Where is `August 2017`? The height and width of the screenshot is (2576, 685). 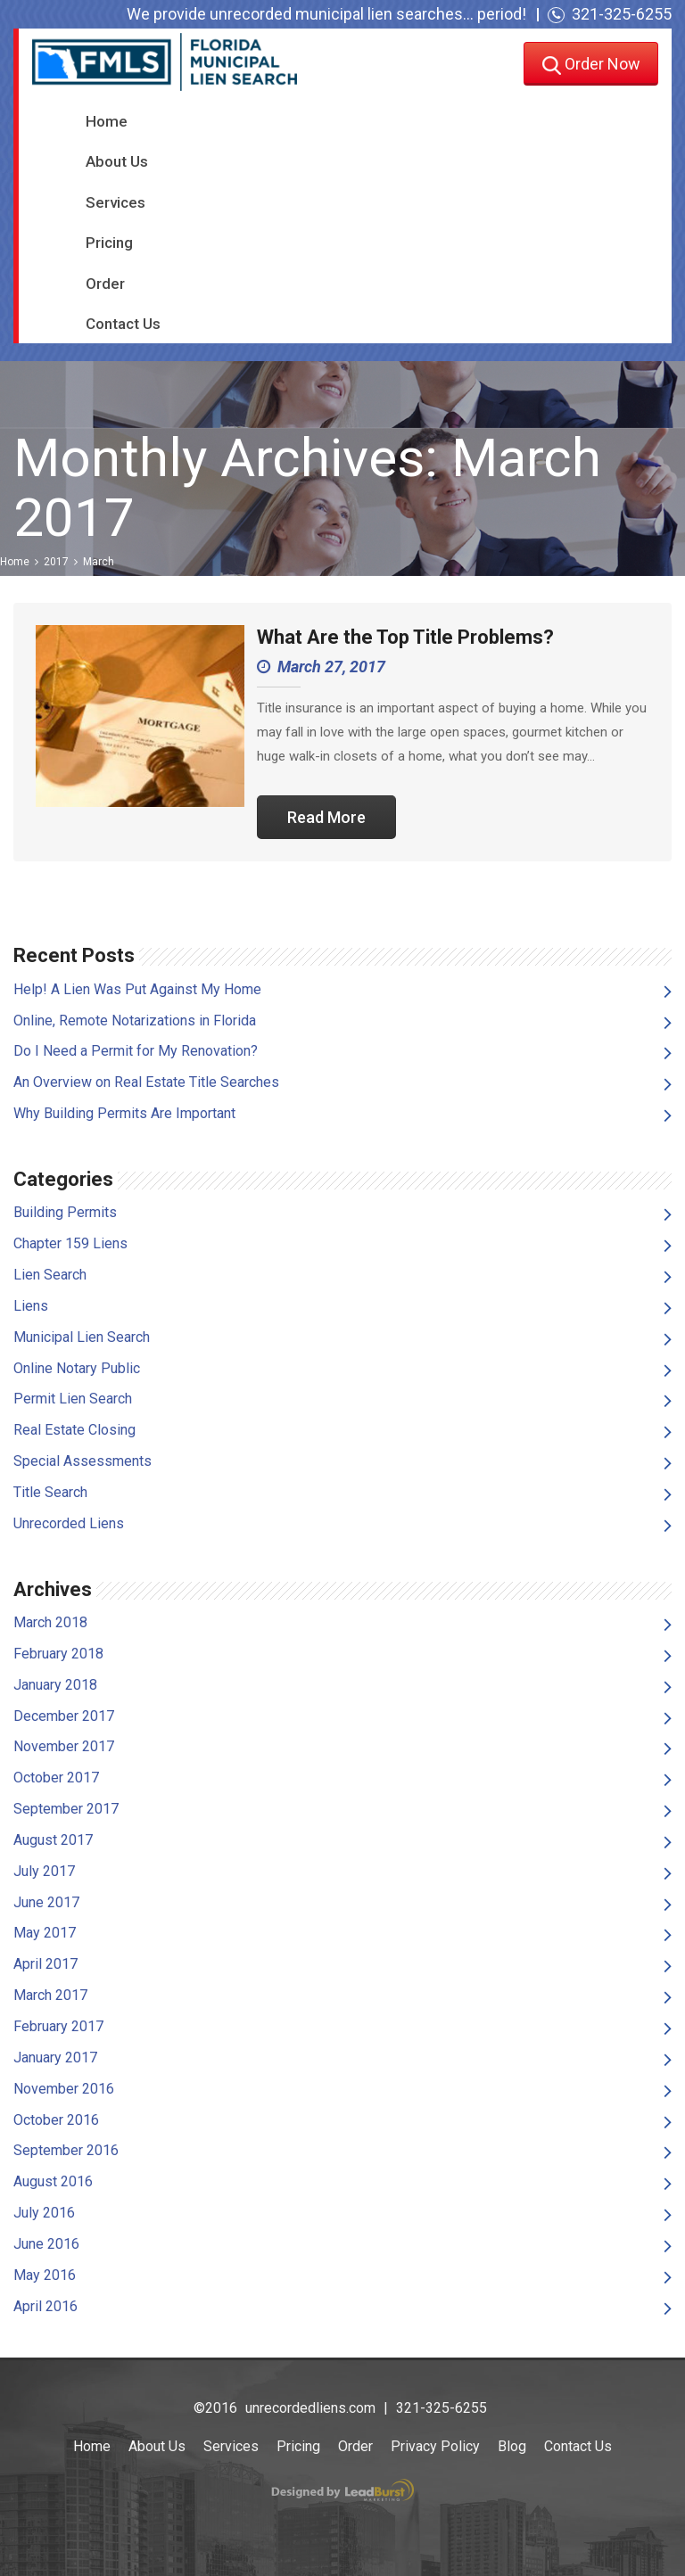 August 2017 is located at coordinates (53, 1839).